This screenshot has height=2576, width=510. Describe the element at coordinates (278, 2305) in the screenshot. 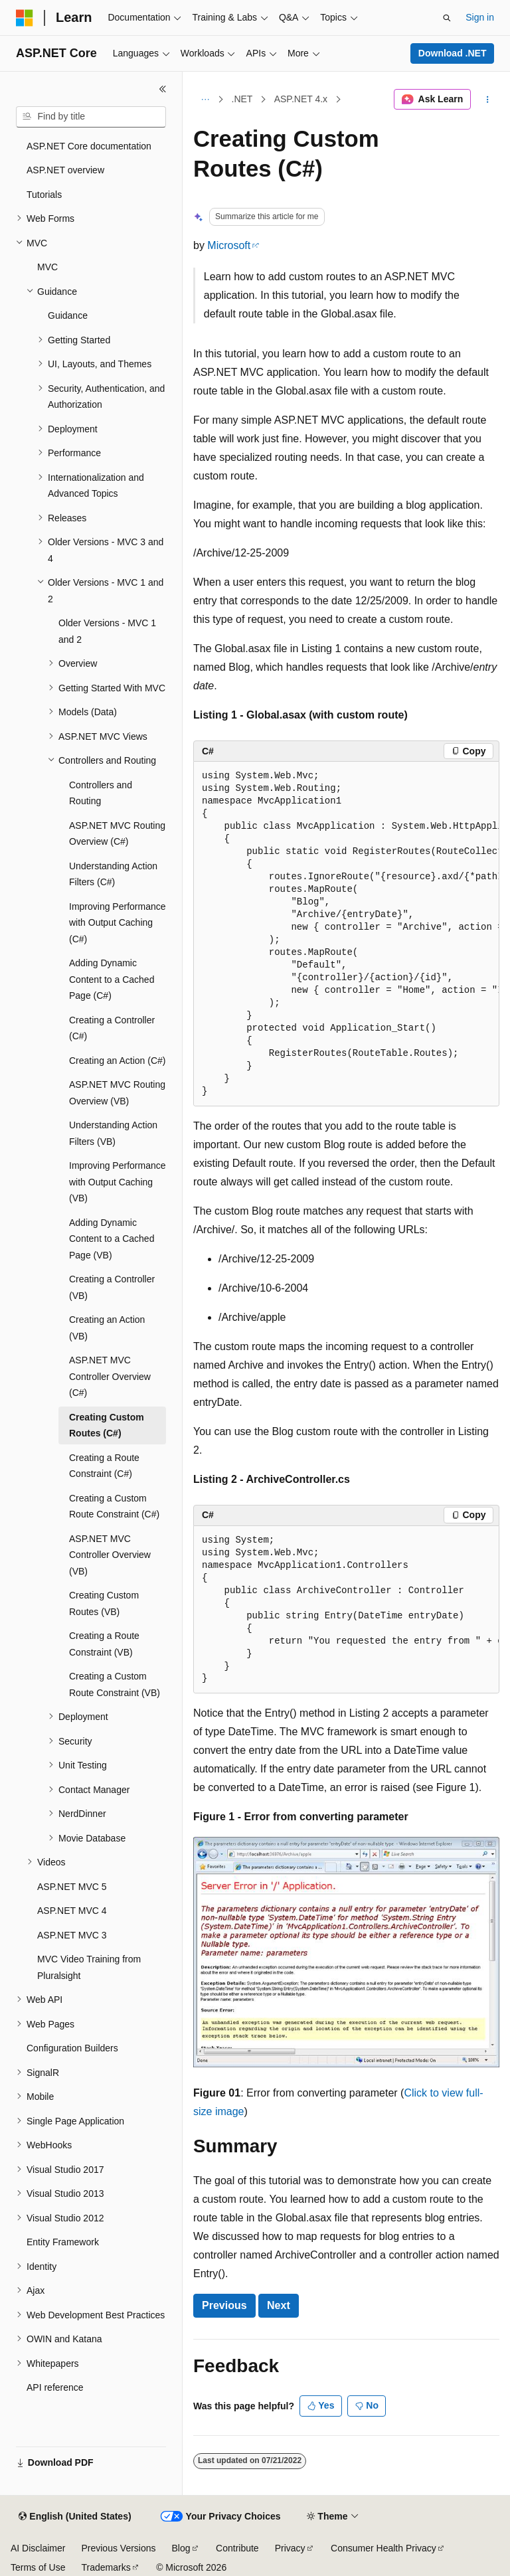

I see `Next` at that location.